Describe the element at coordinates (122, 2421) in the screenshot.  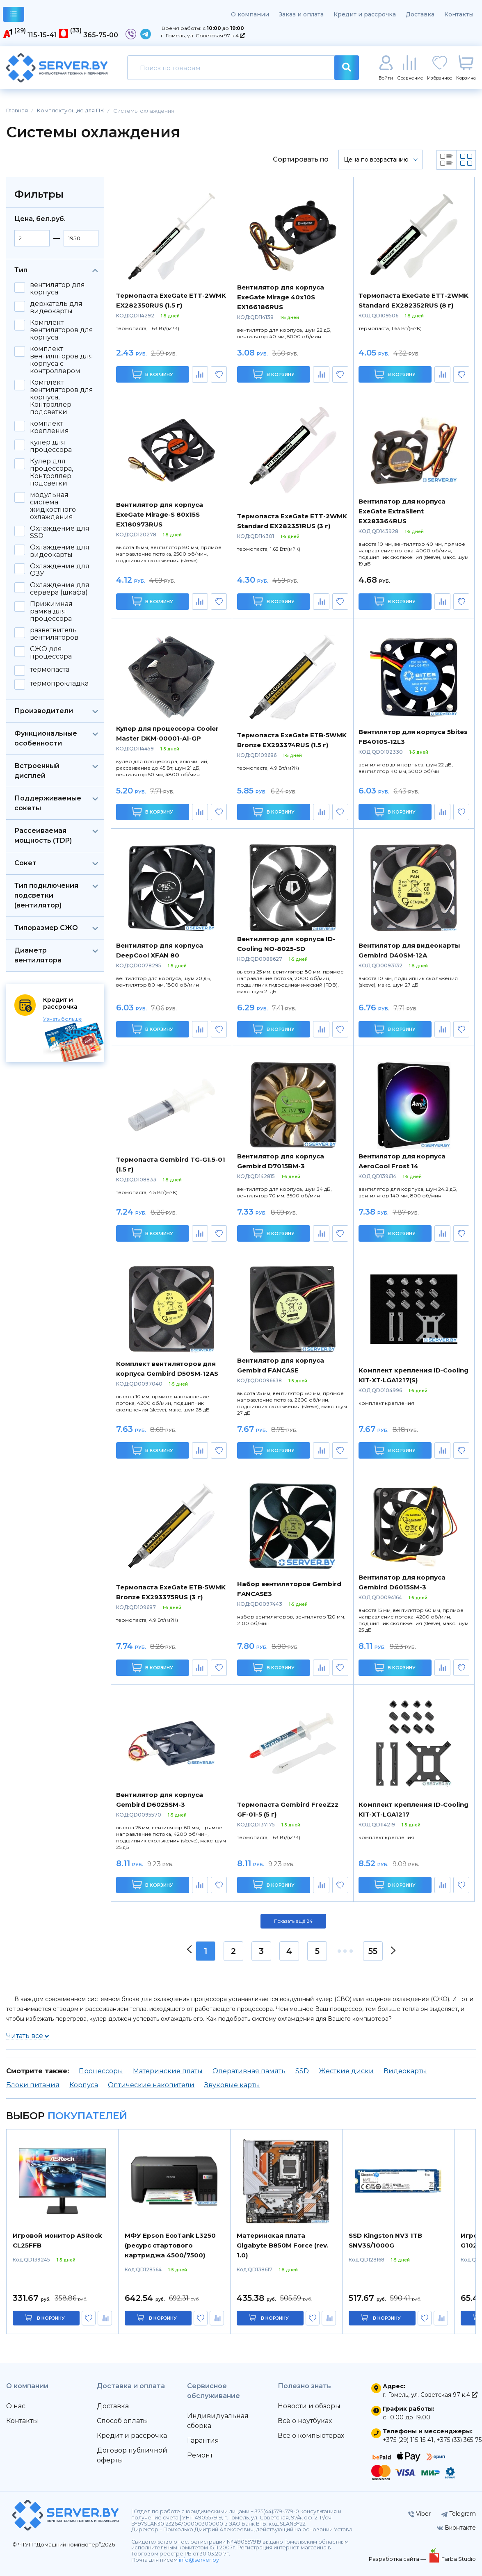
I see `Способ оплаты` at that location.